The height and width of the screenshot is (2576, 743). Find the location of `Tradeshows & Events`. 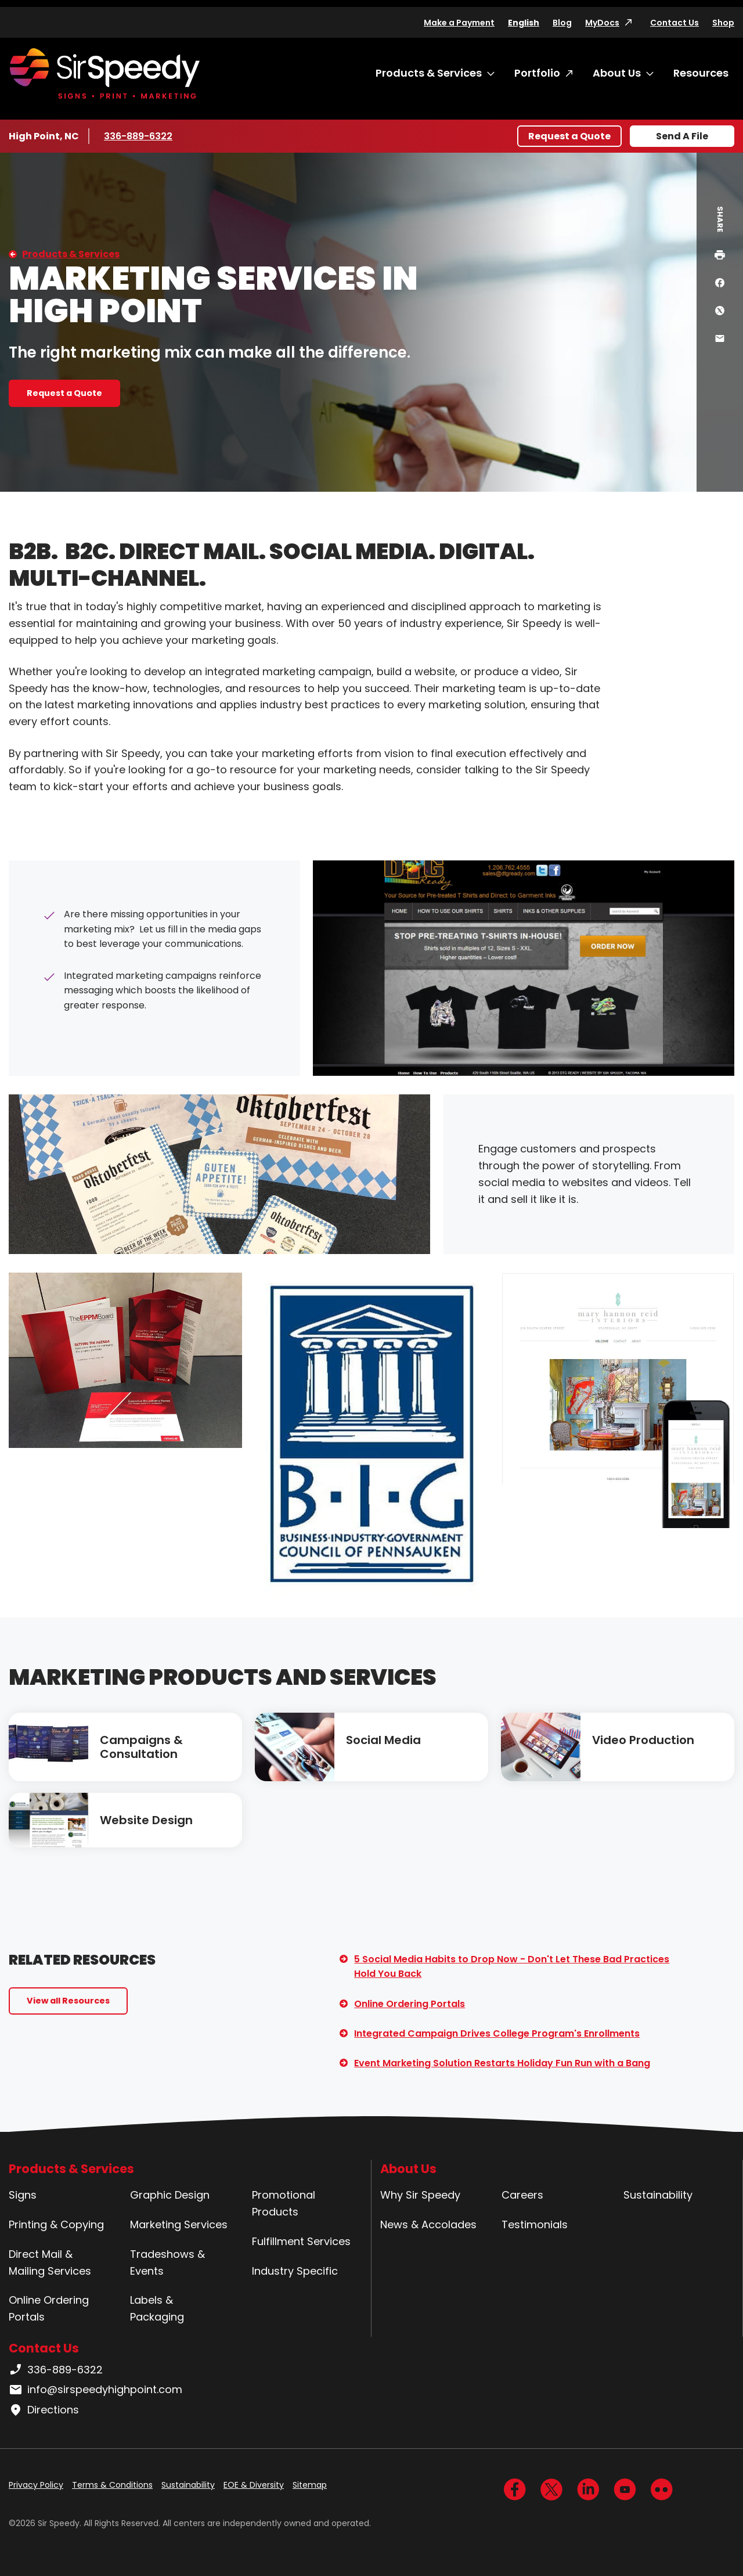

Tradeshows & Events is located at coordinates (167, 2262).